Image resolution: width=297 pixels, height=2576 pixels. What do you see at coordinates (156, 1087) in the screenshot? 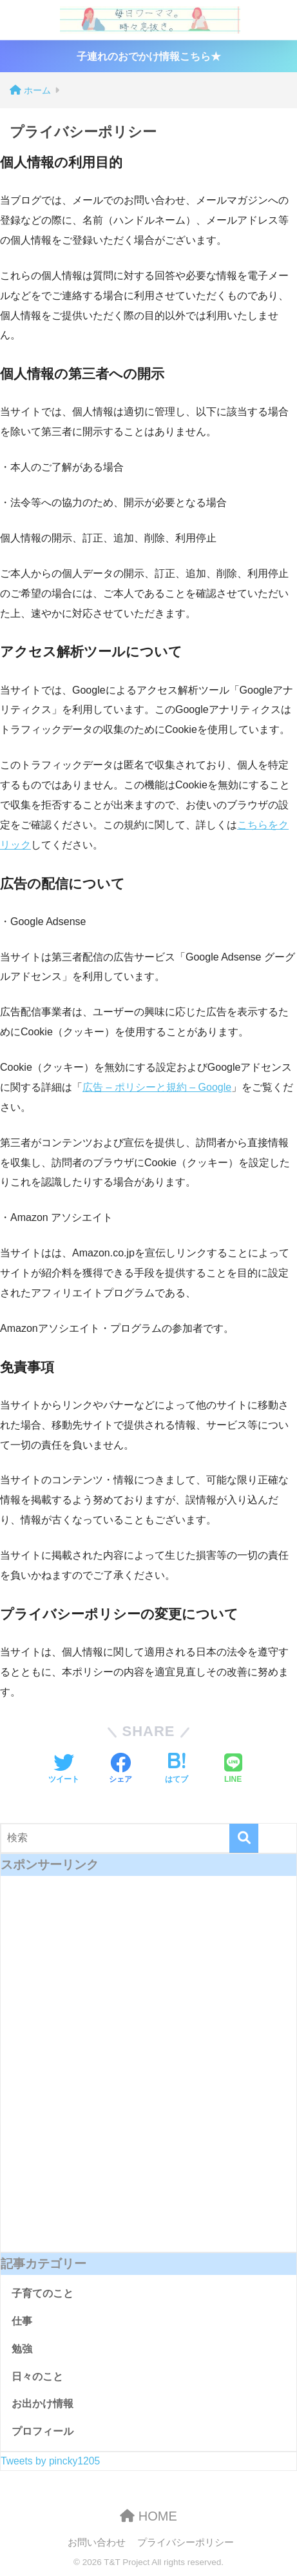
I see `広告 – ポリシーと規約 – Google` at bounding box center [156, 1087].